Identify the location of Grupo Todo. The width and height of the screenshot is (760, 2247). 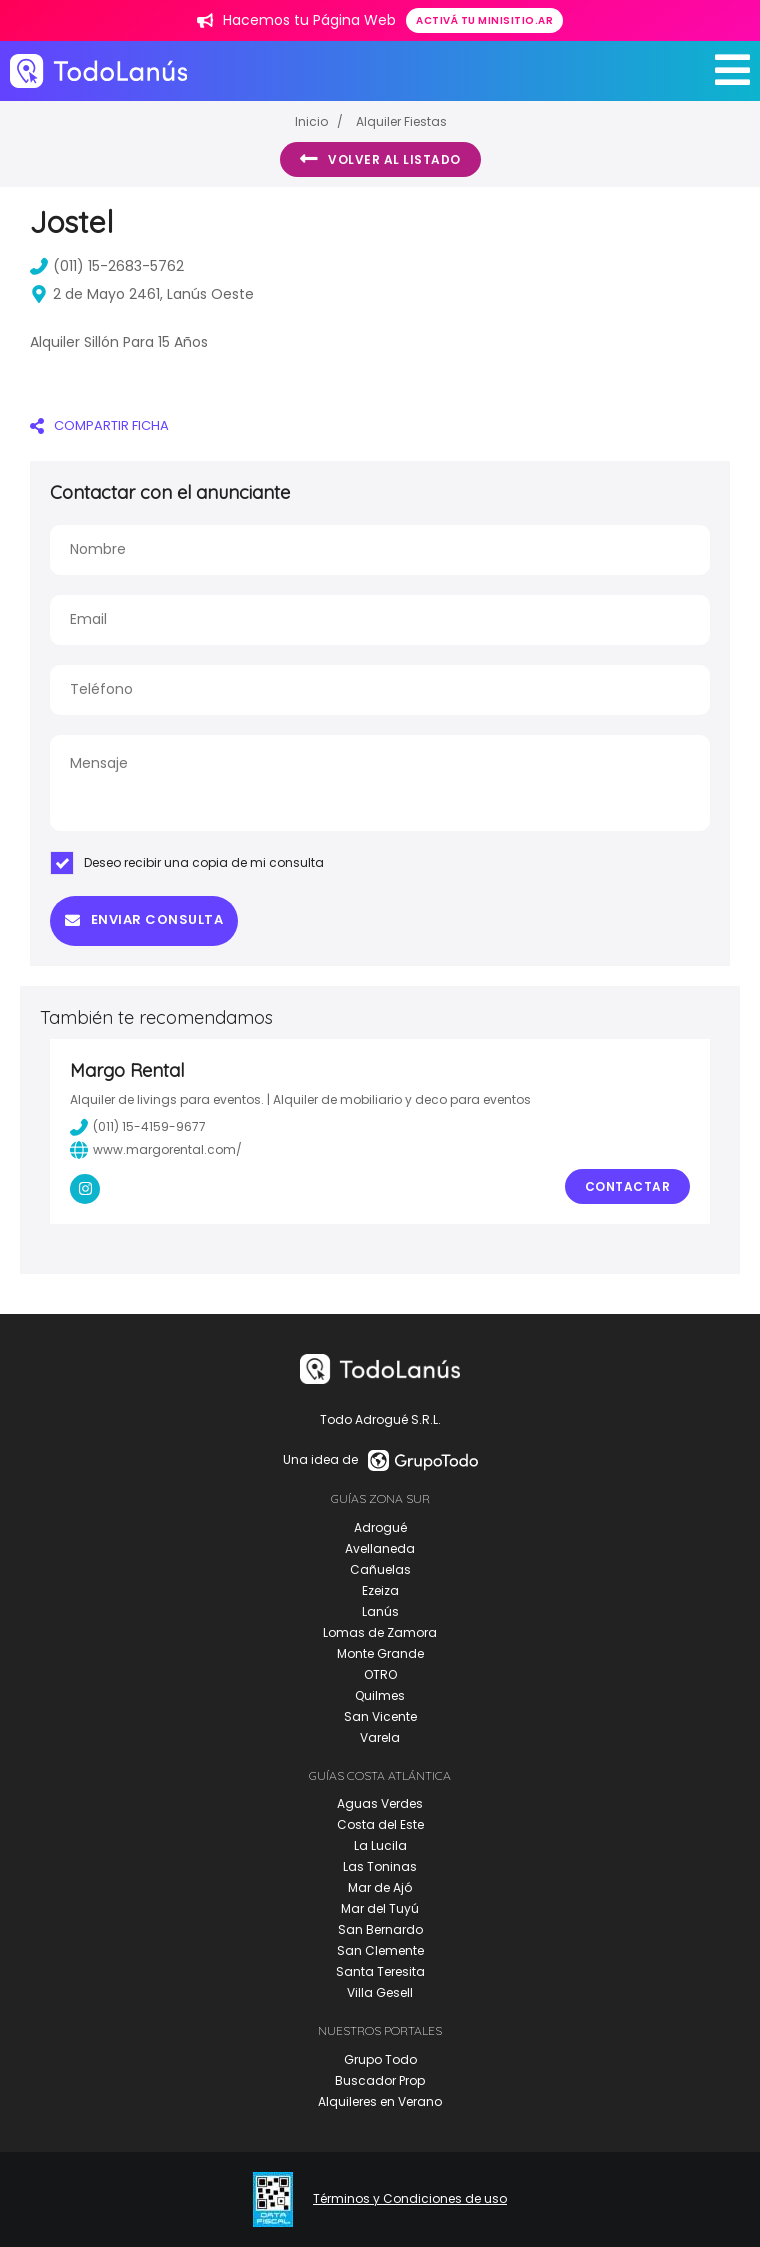
(380, 2059).